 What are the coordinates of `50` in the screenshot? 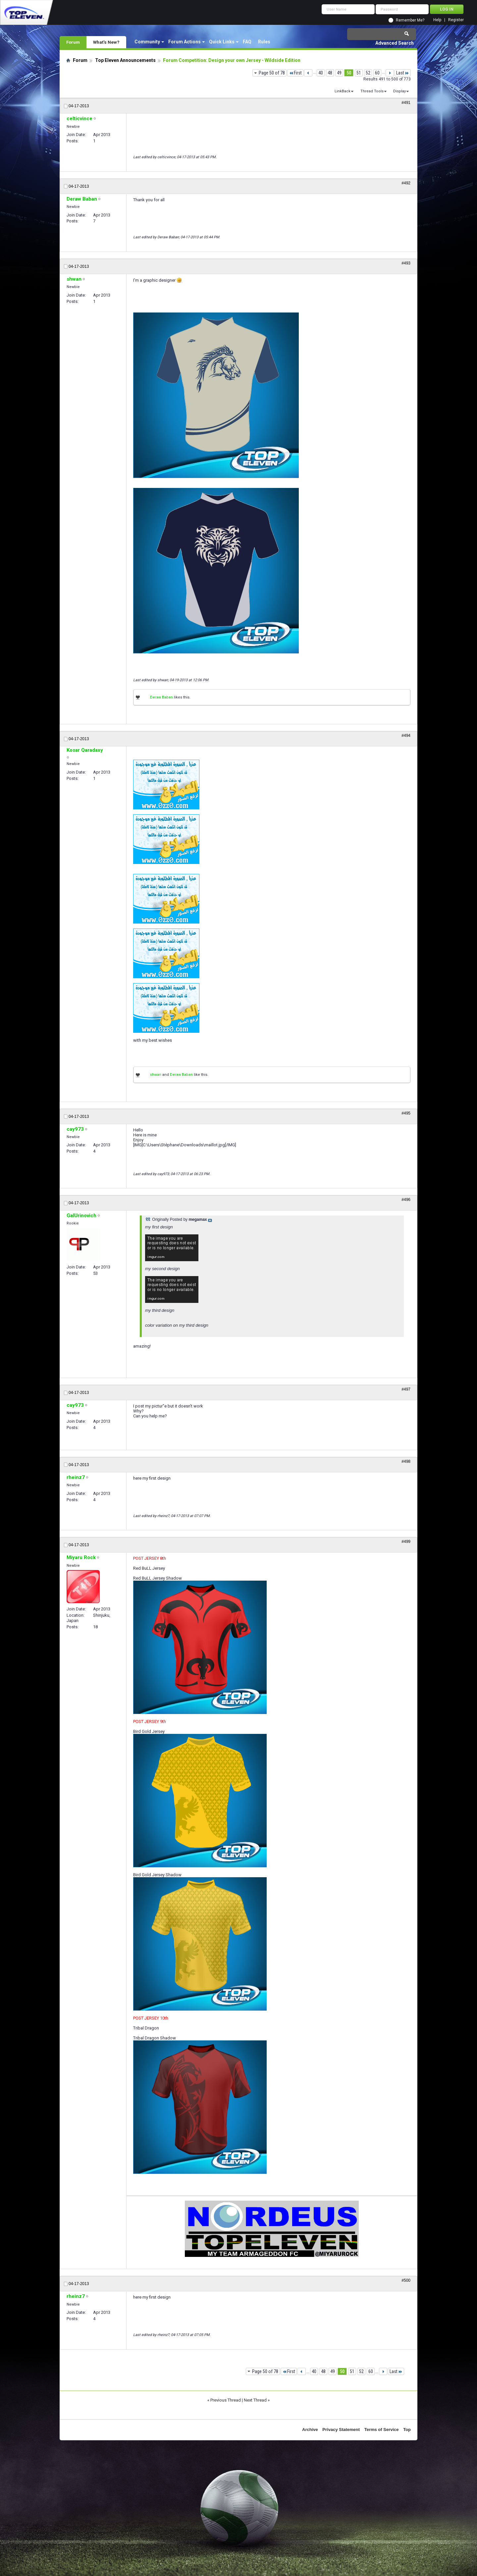 It's located at (348, 72).